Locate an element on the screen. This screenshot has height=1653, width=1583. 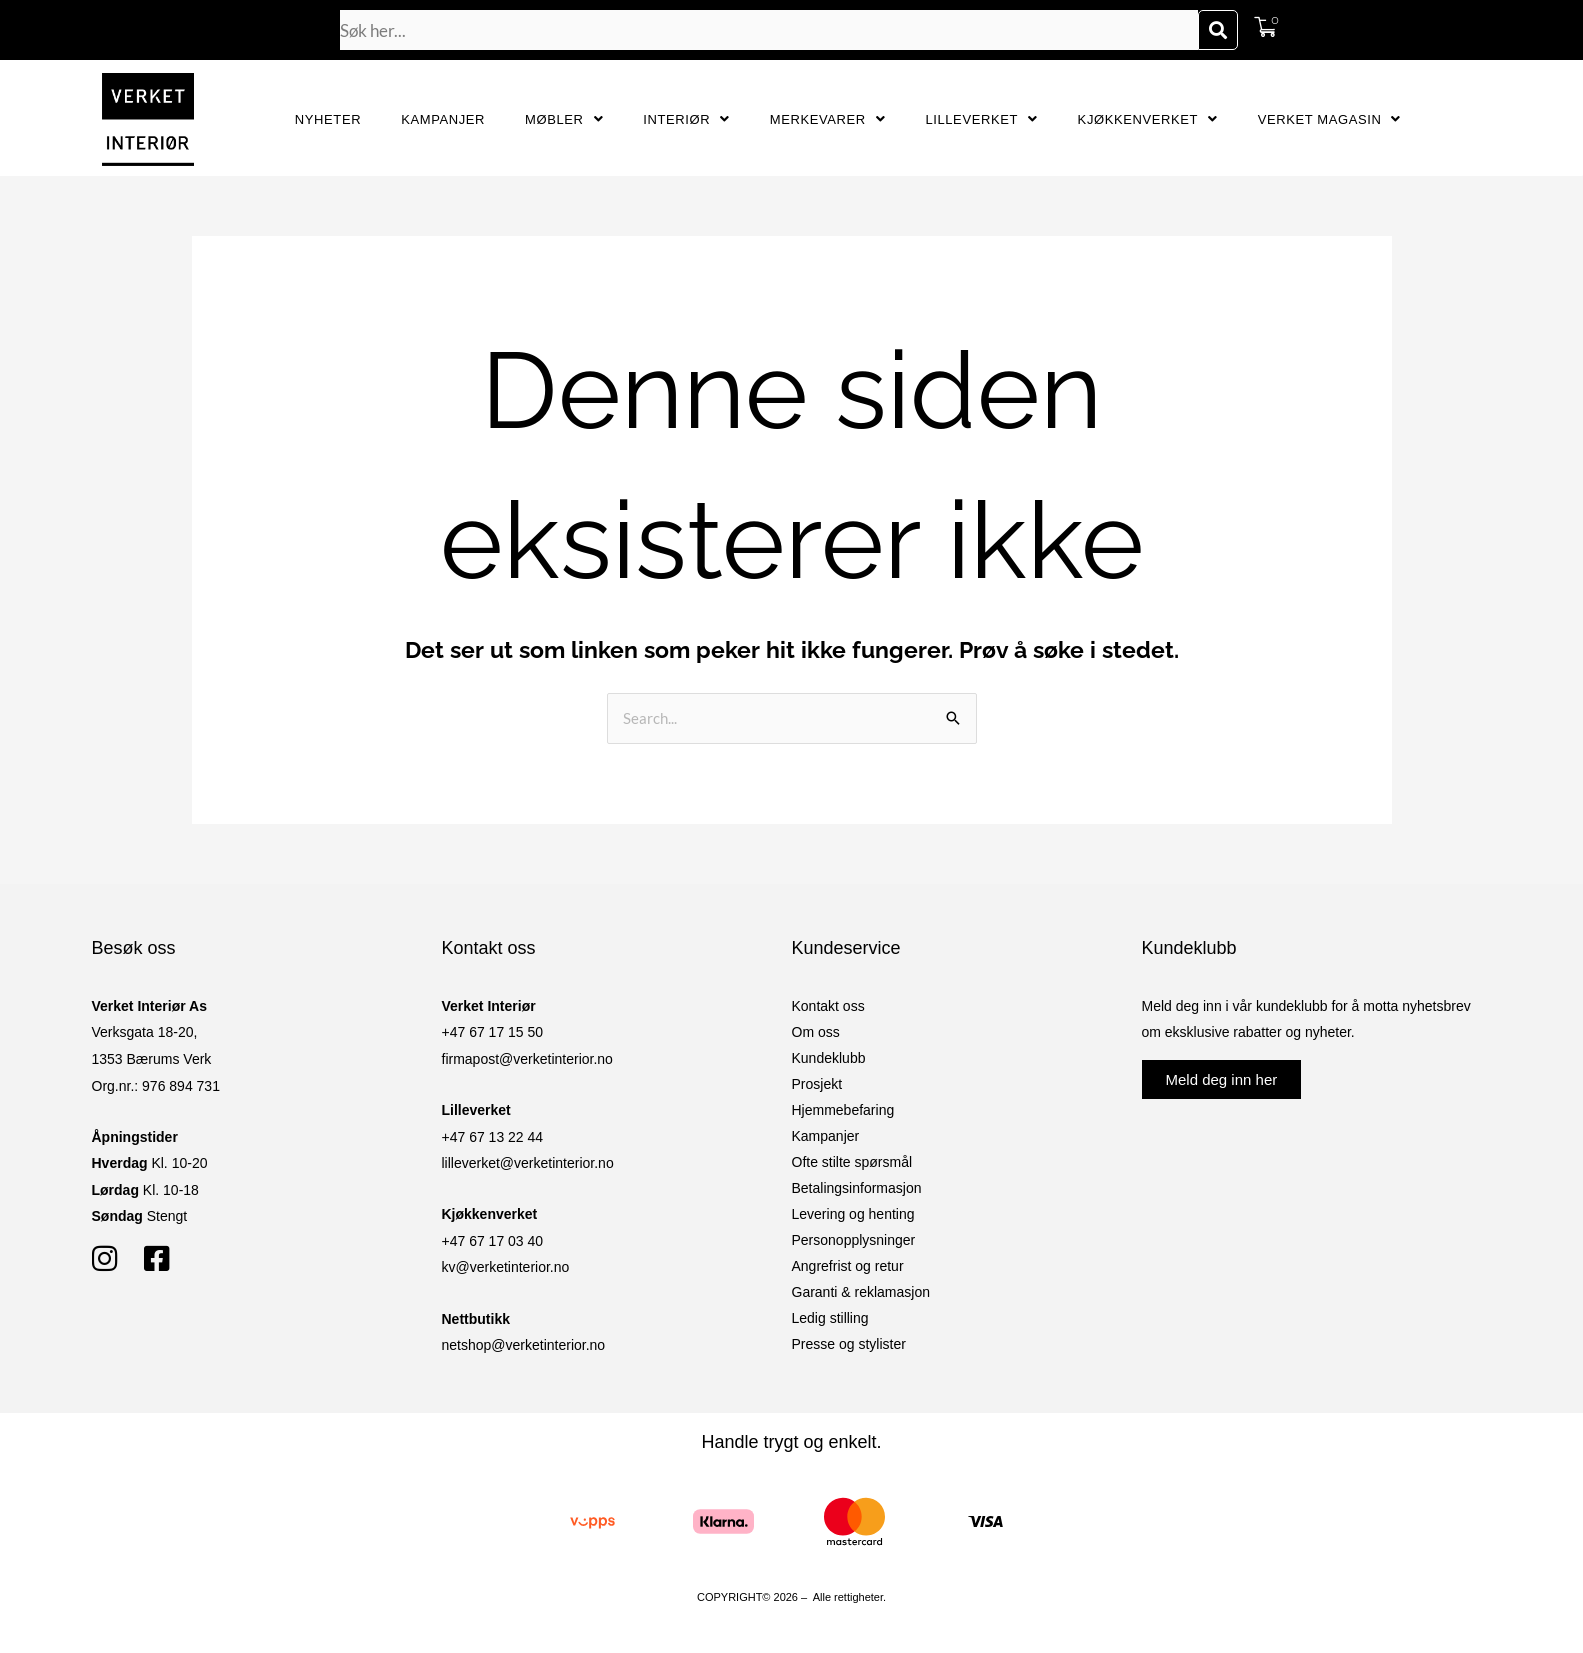
kv@verketinterior.no is located at coordinates (506, 1267).